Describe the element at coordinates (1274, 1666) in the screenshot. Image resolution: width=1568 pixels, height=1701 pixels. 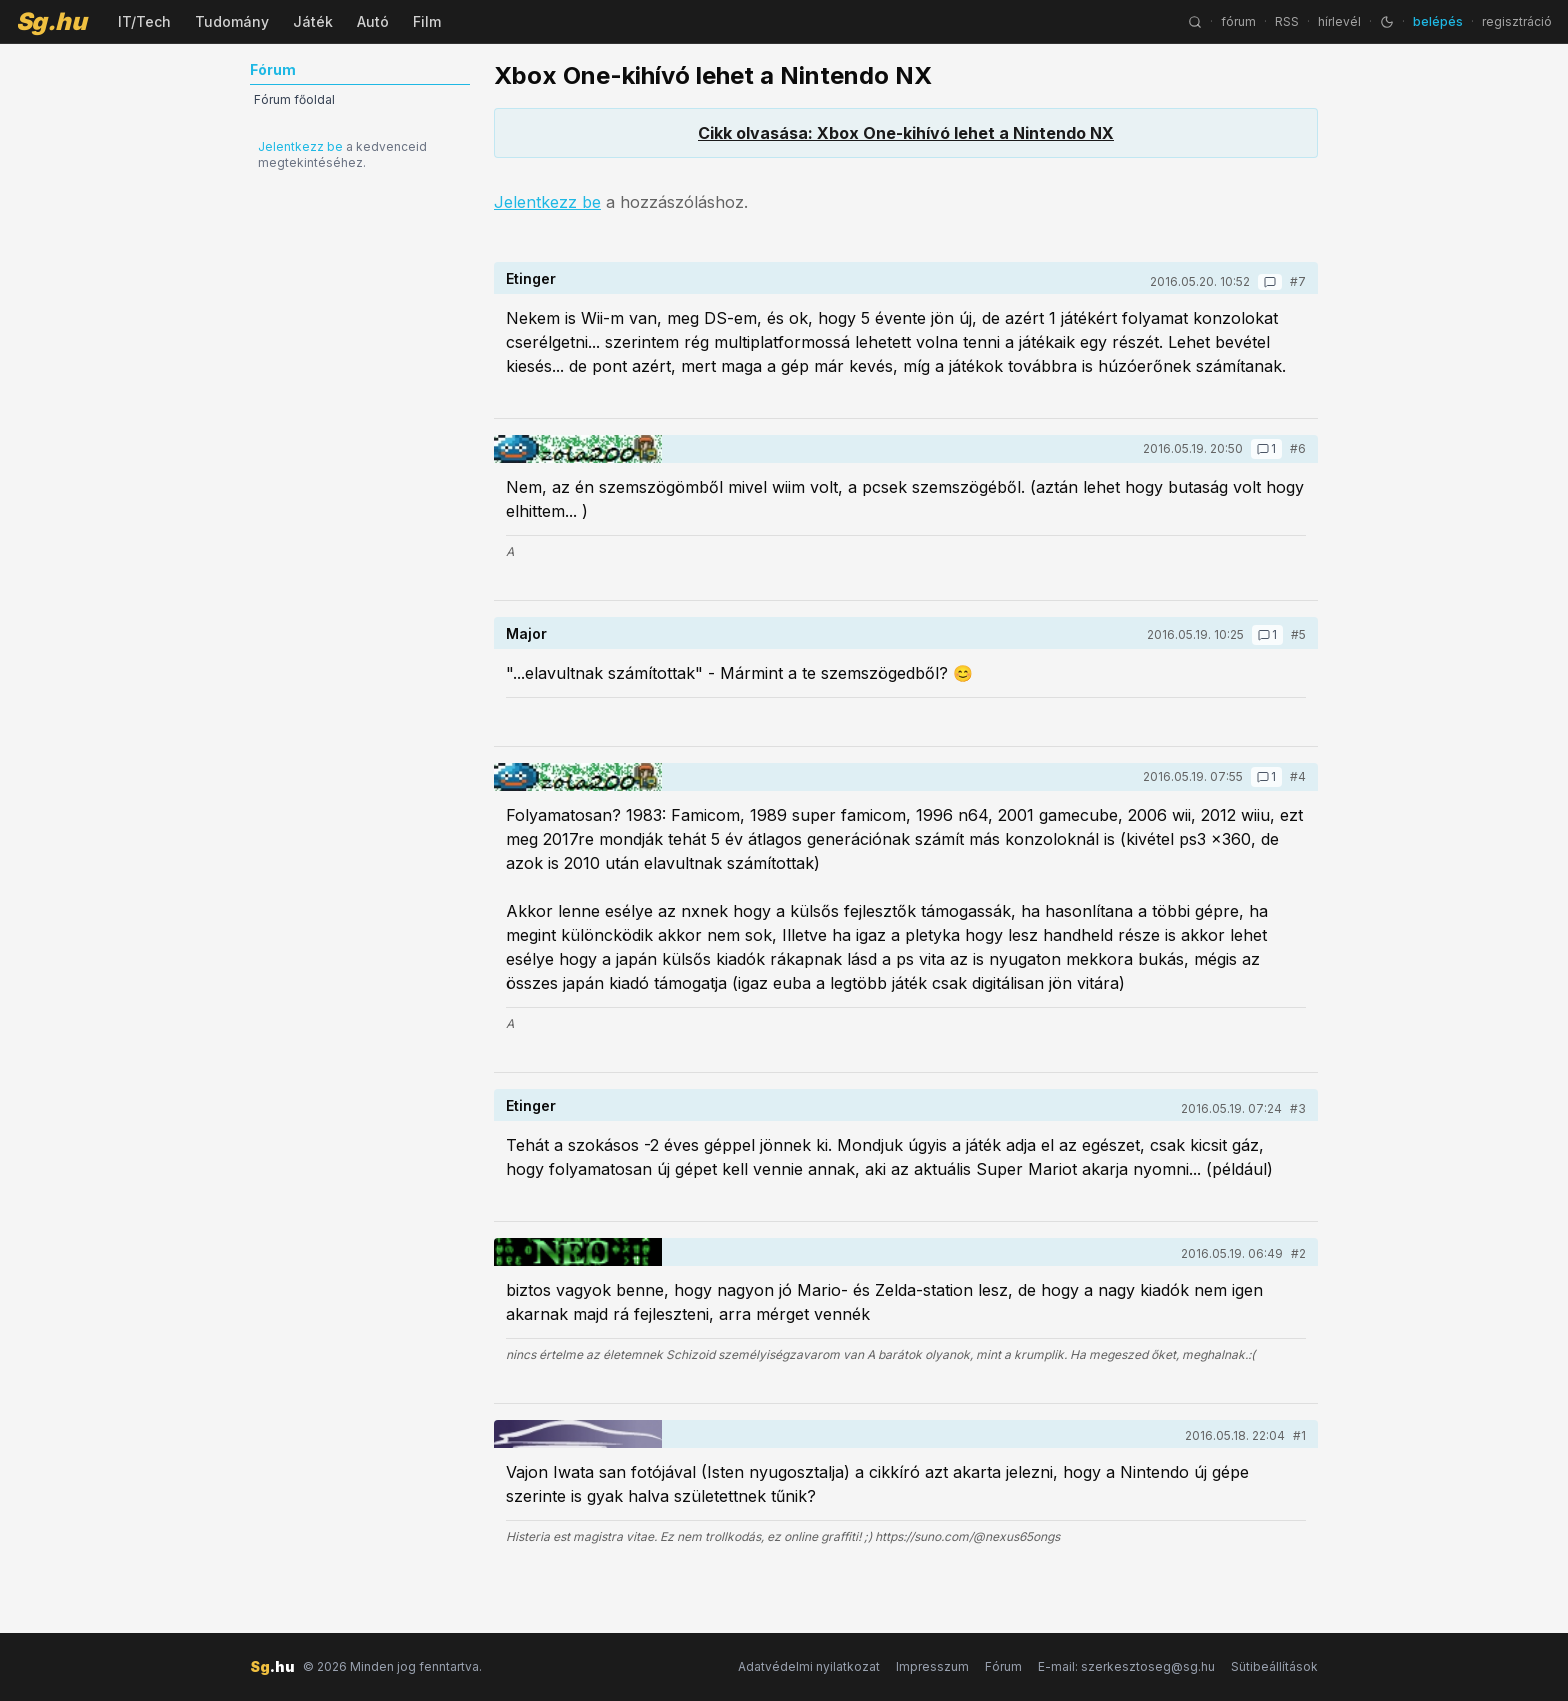
I see `Sütibeállítások` at that location.